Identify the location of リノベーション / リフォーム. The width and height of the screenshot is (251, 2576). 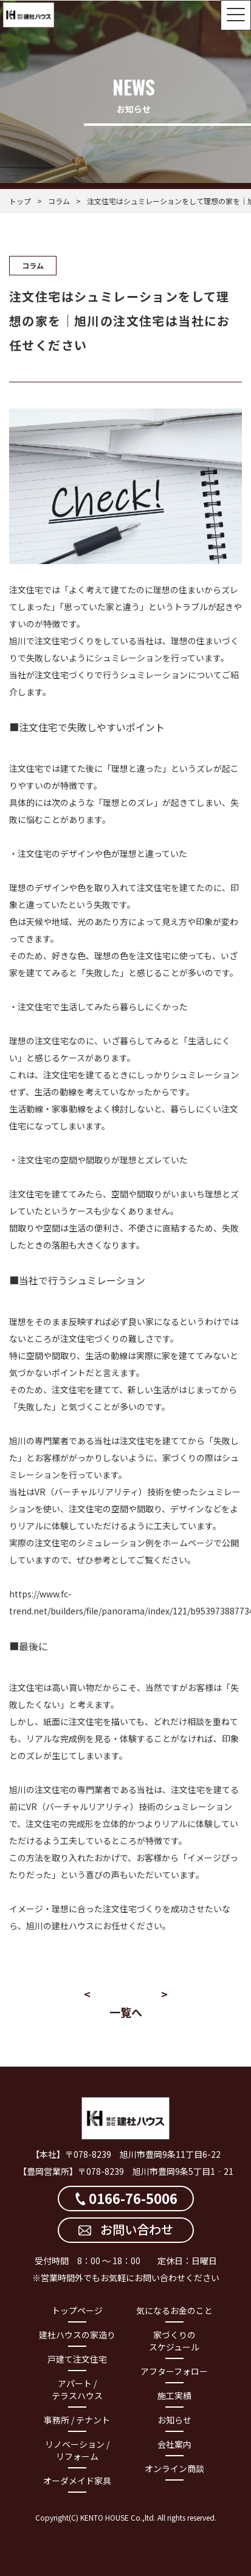
(77, 2450).